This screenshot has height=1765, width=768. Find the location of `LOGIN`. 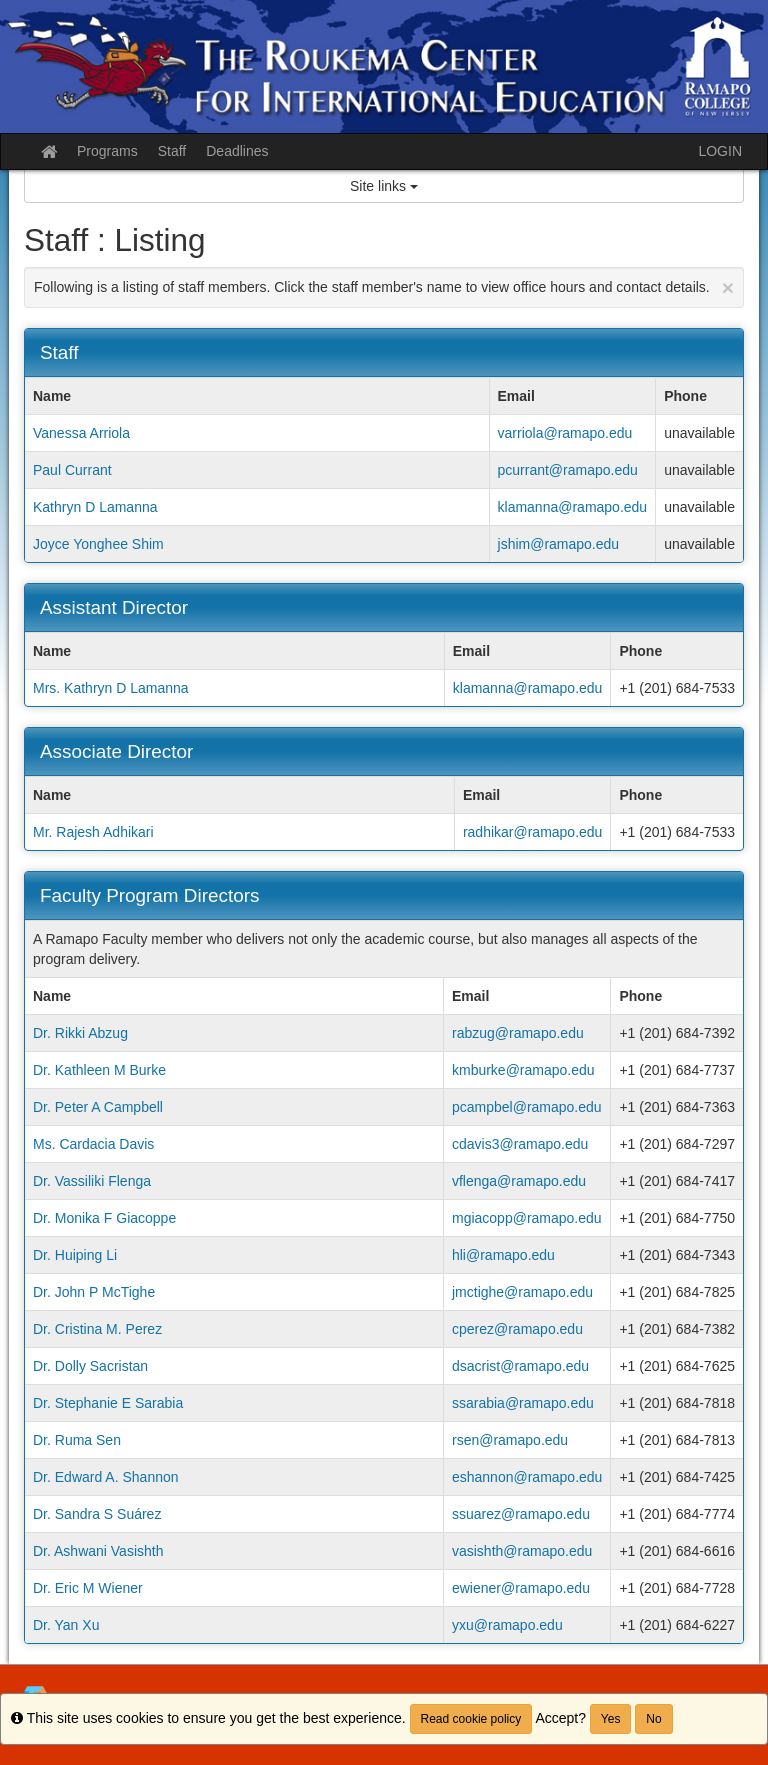

LOGIN is located at coordinates (720, 151).